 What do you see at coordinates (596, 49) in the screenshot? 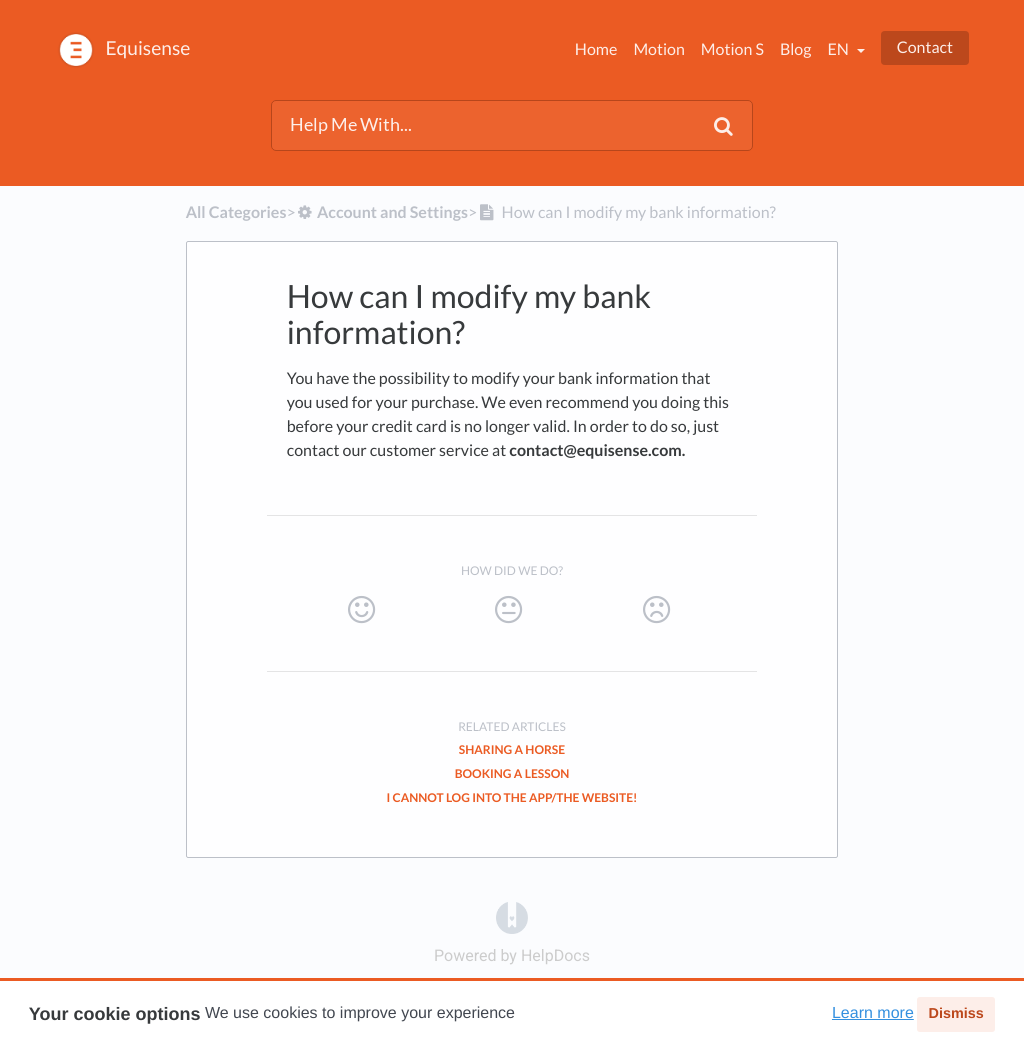
I see `Home` at bounding box center [596, 49].